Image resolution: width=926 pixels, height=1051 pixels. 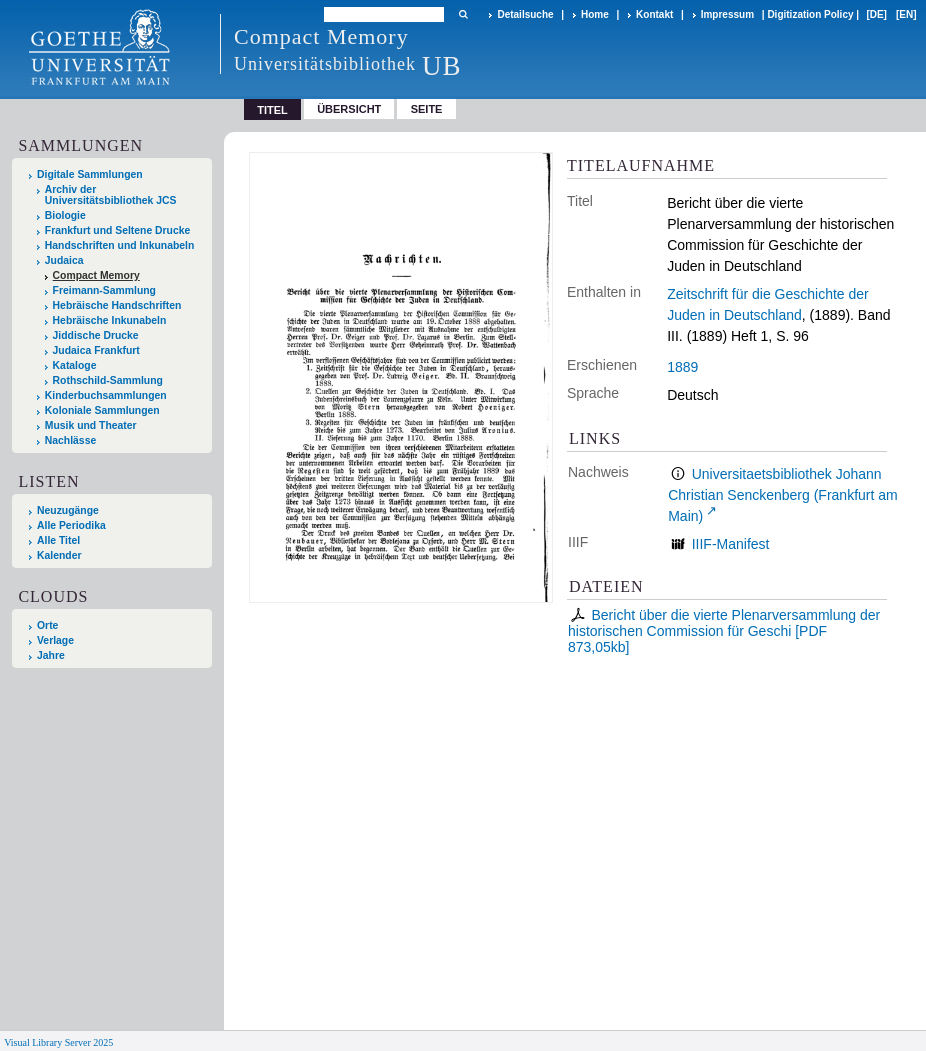 I want to click on Verlage, so click(x=55, y=640).